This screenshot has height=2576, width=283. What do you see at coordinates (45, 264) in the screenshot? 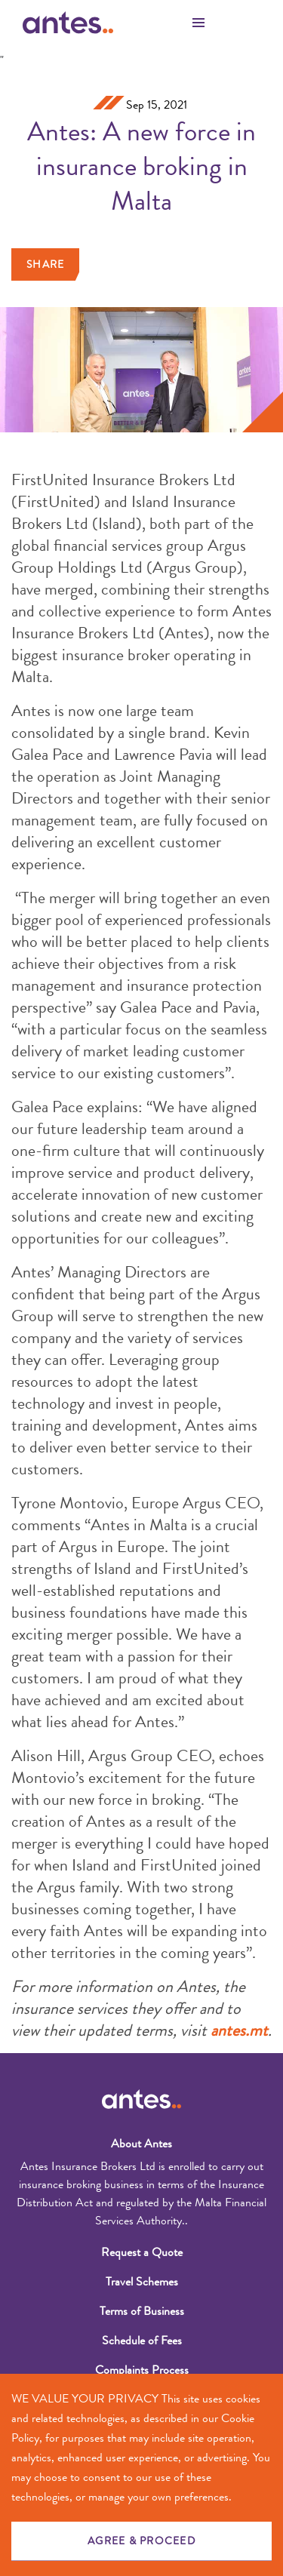
I see `Share` at bounding box center [45, 264].